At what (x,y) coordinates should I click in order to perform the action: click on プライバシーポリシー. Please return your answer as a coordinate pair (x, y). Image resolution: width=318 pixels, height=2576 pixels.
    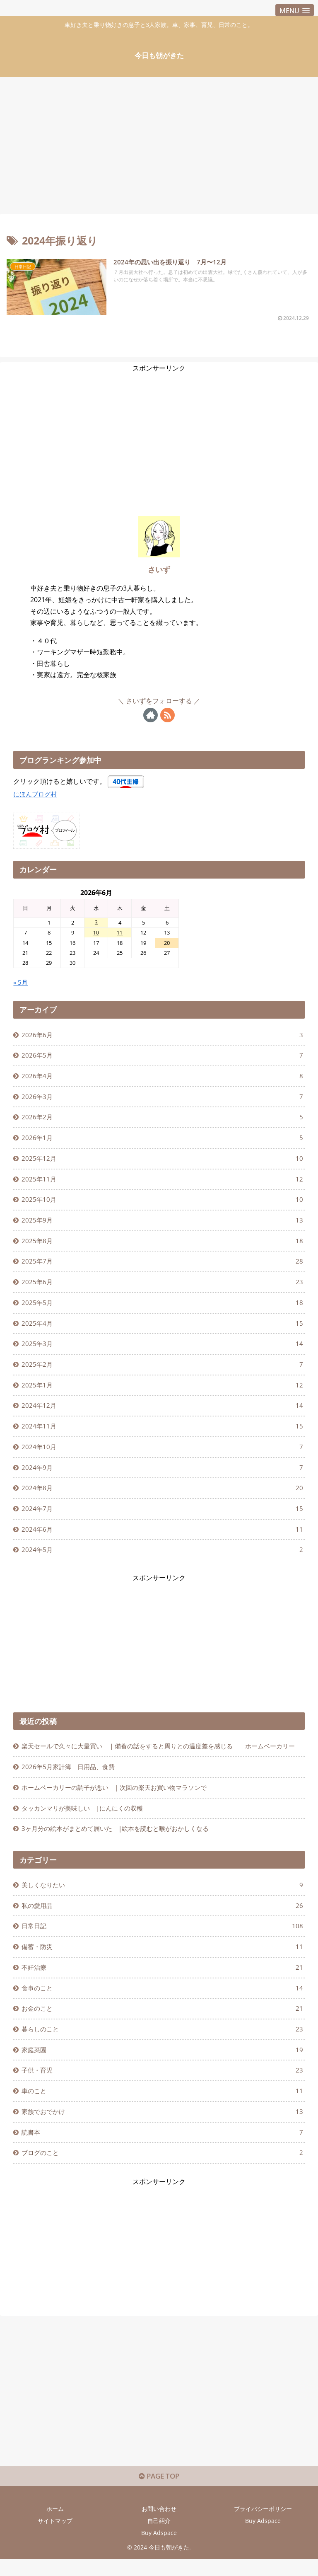
    Looking at the image, I should click on (263, 2549).